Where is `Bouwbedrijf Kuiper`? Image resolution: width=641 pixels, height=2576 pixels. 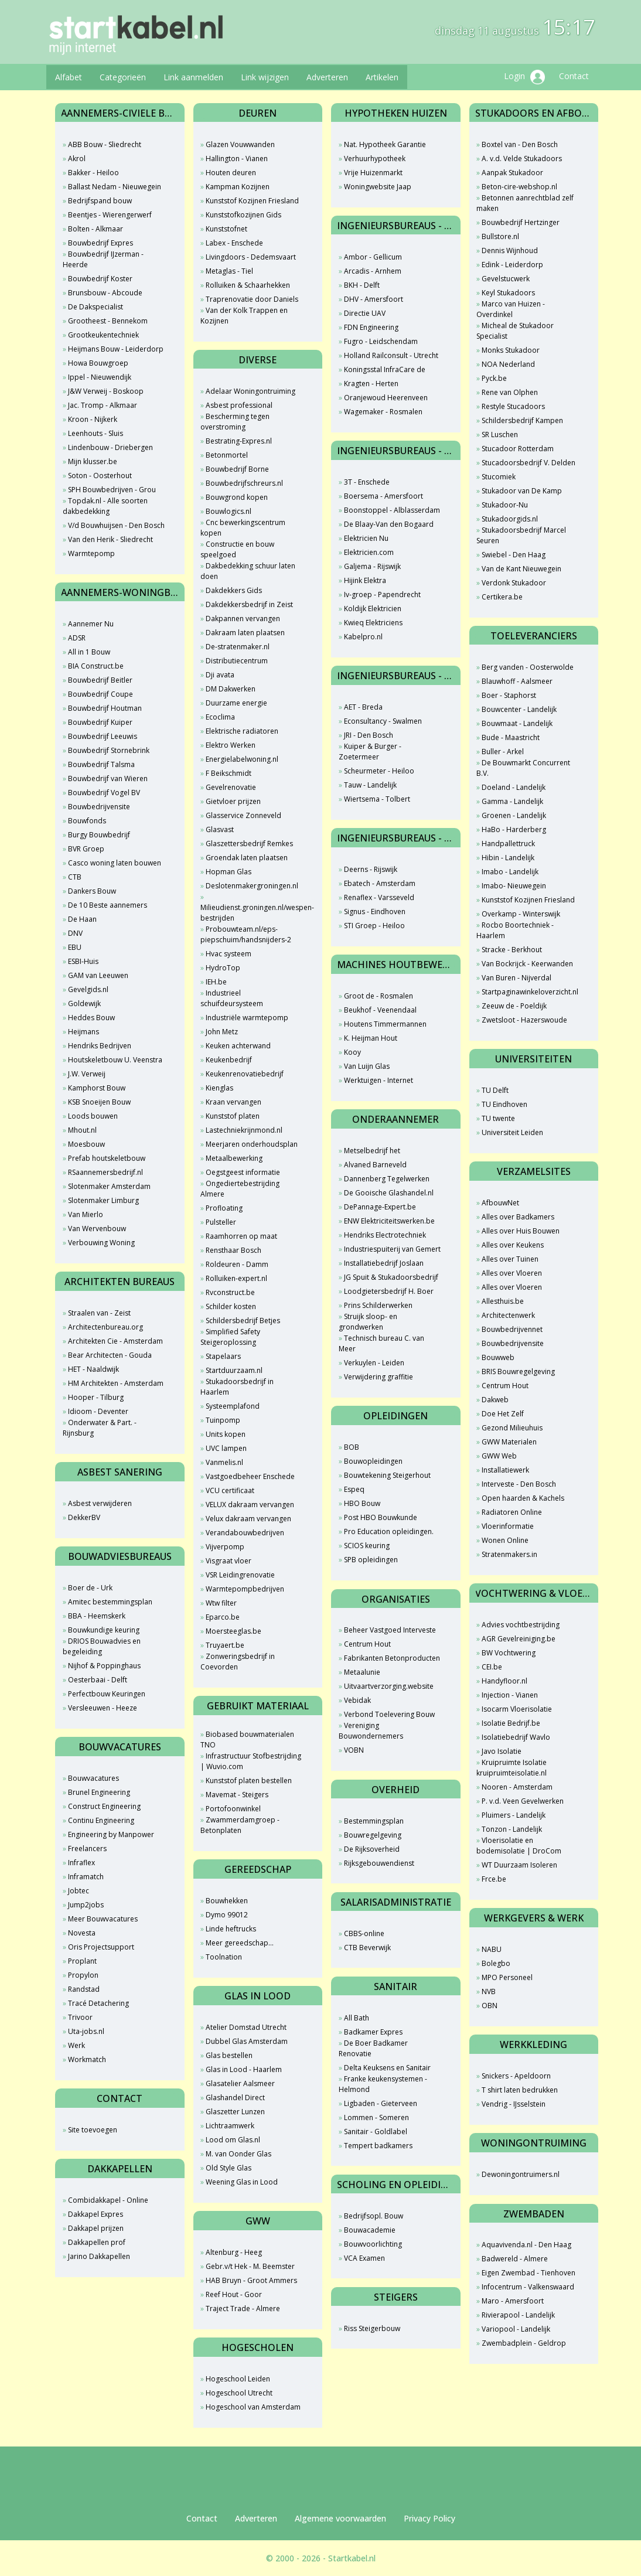 Bouwbedrijf Kuiper is located at coordinates (100, 722).